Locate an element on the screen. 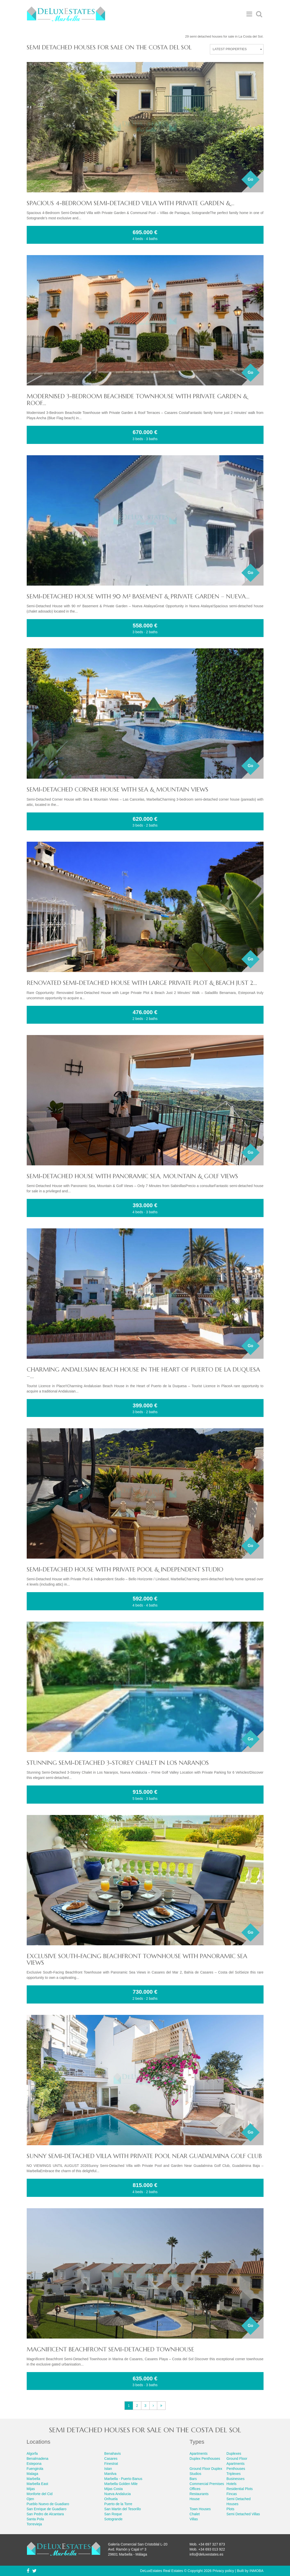  San Pedro de Alcantara is located at coordinates (45, 2514).